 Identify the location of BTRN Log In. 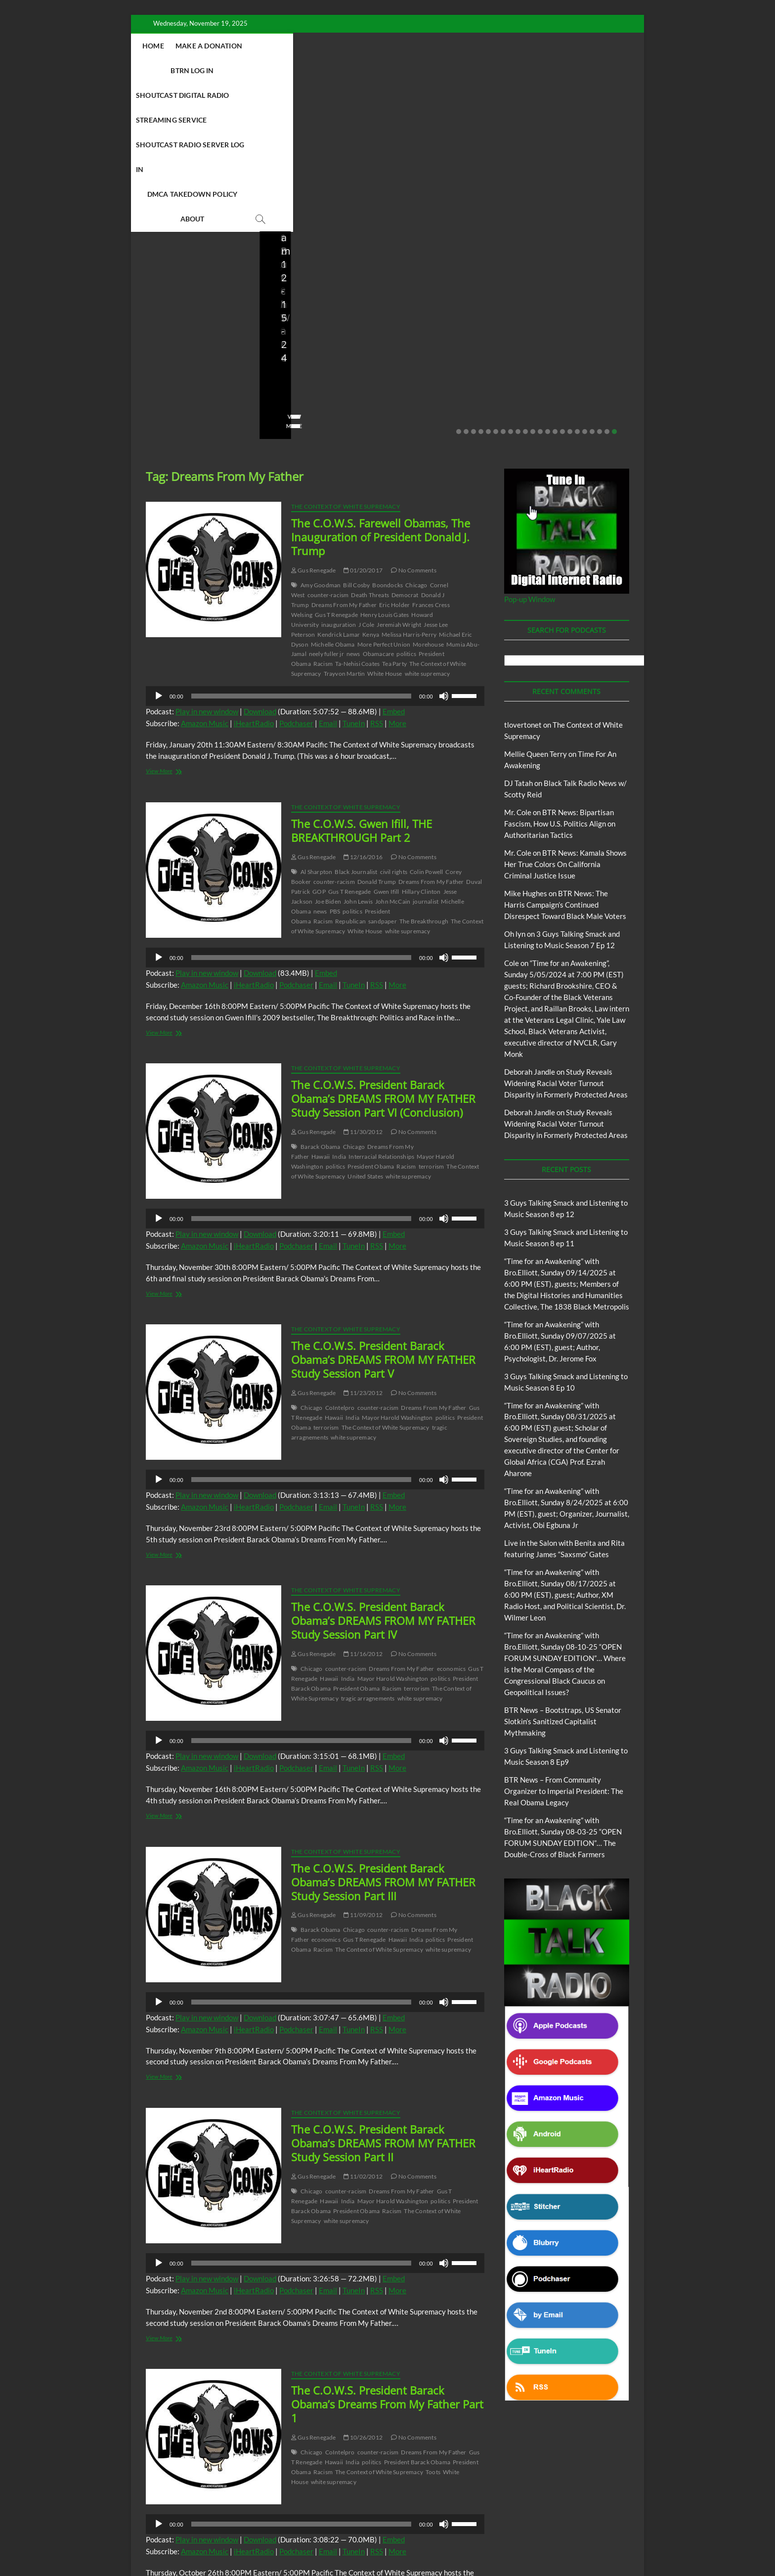
(334, 46).